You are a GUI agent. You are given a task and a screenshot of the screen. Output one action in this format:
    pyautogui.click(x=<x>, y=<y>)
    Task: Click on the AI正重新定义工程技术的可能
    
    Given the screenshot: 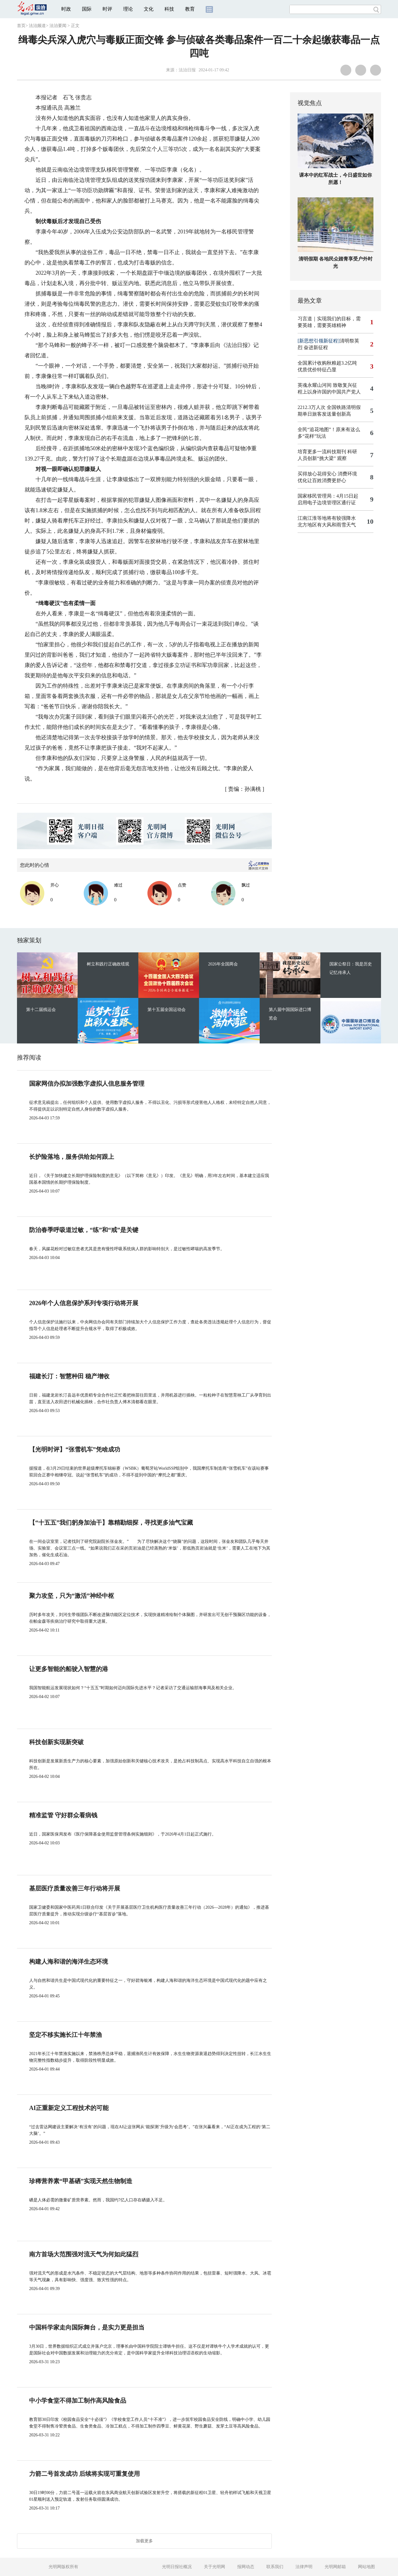 What is the action you would take?
    pyautogui.click(x=69, y=2108)
    